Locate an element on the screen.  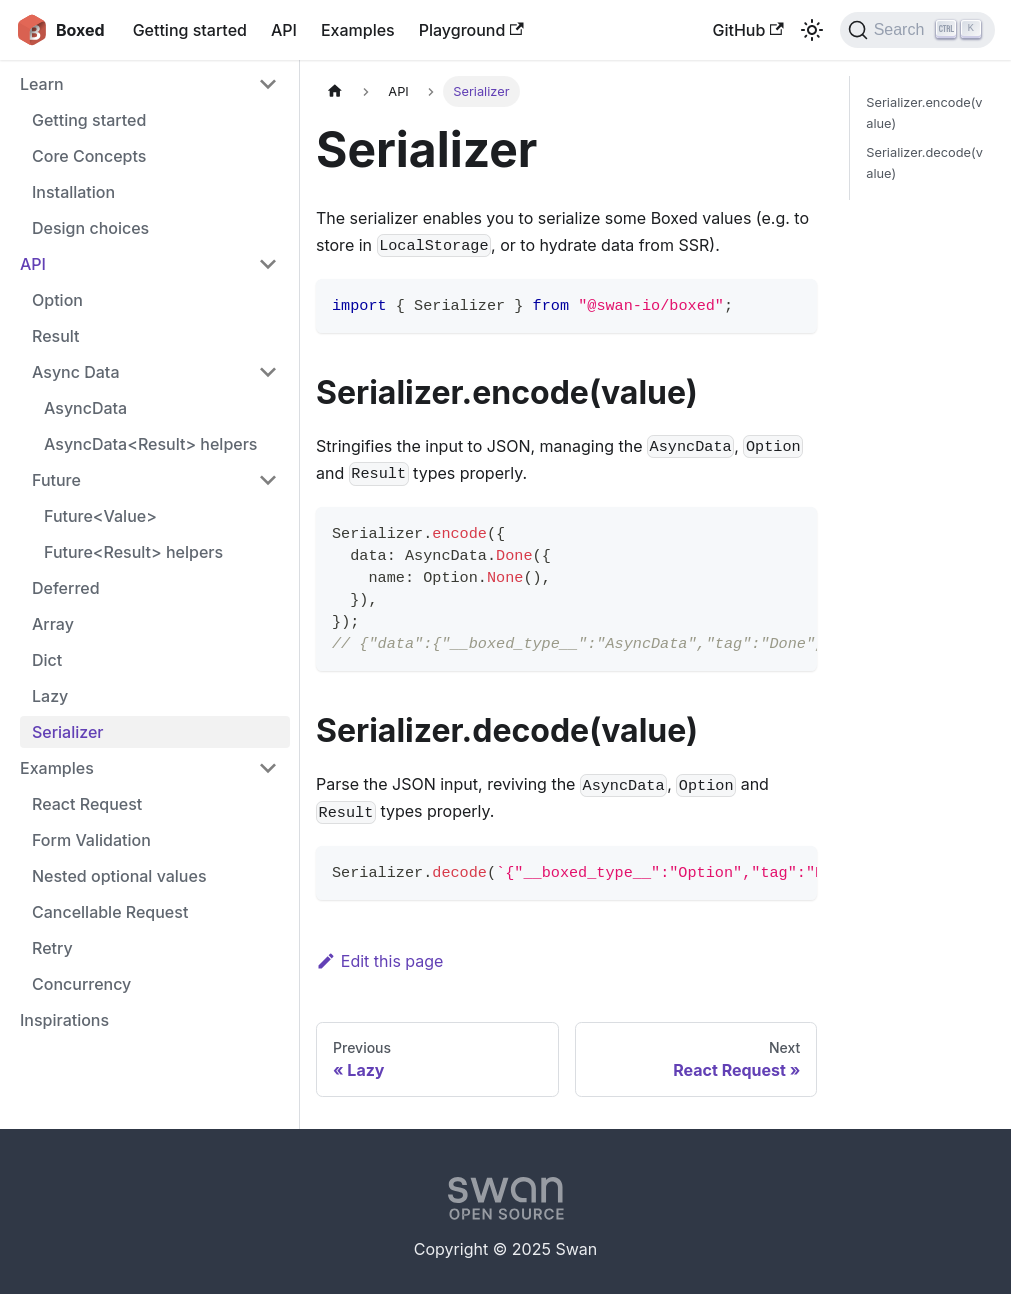
AsyncData<Result> helpers is located at coordinates (150, 444).